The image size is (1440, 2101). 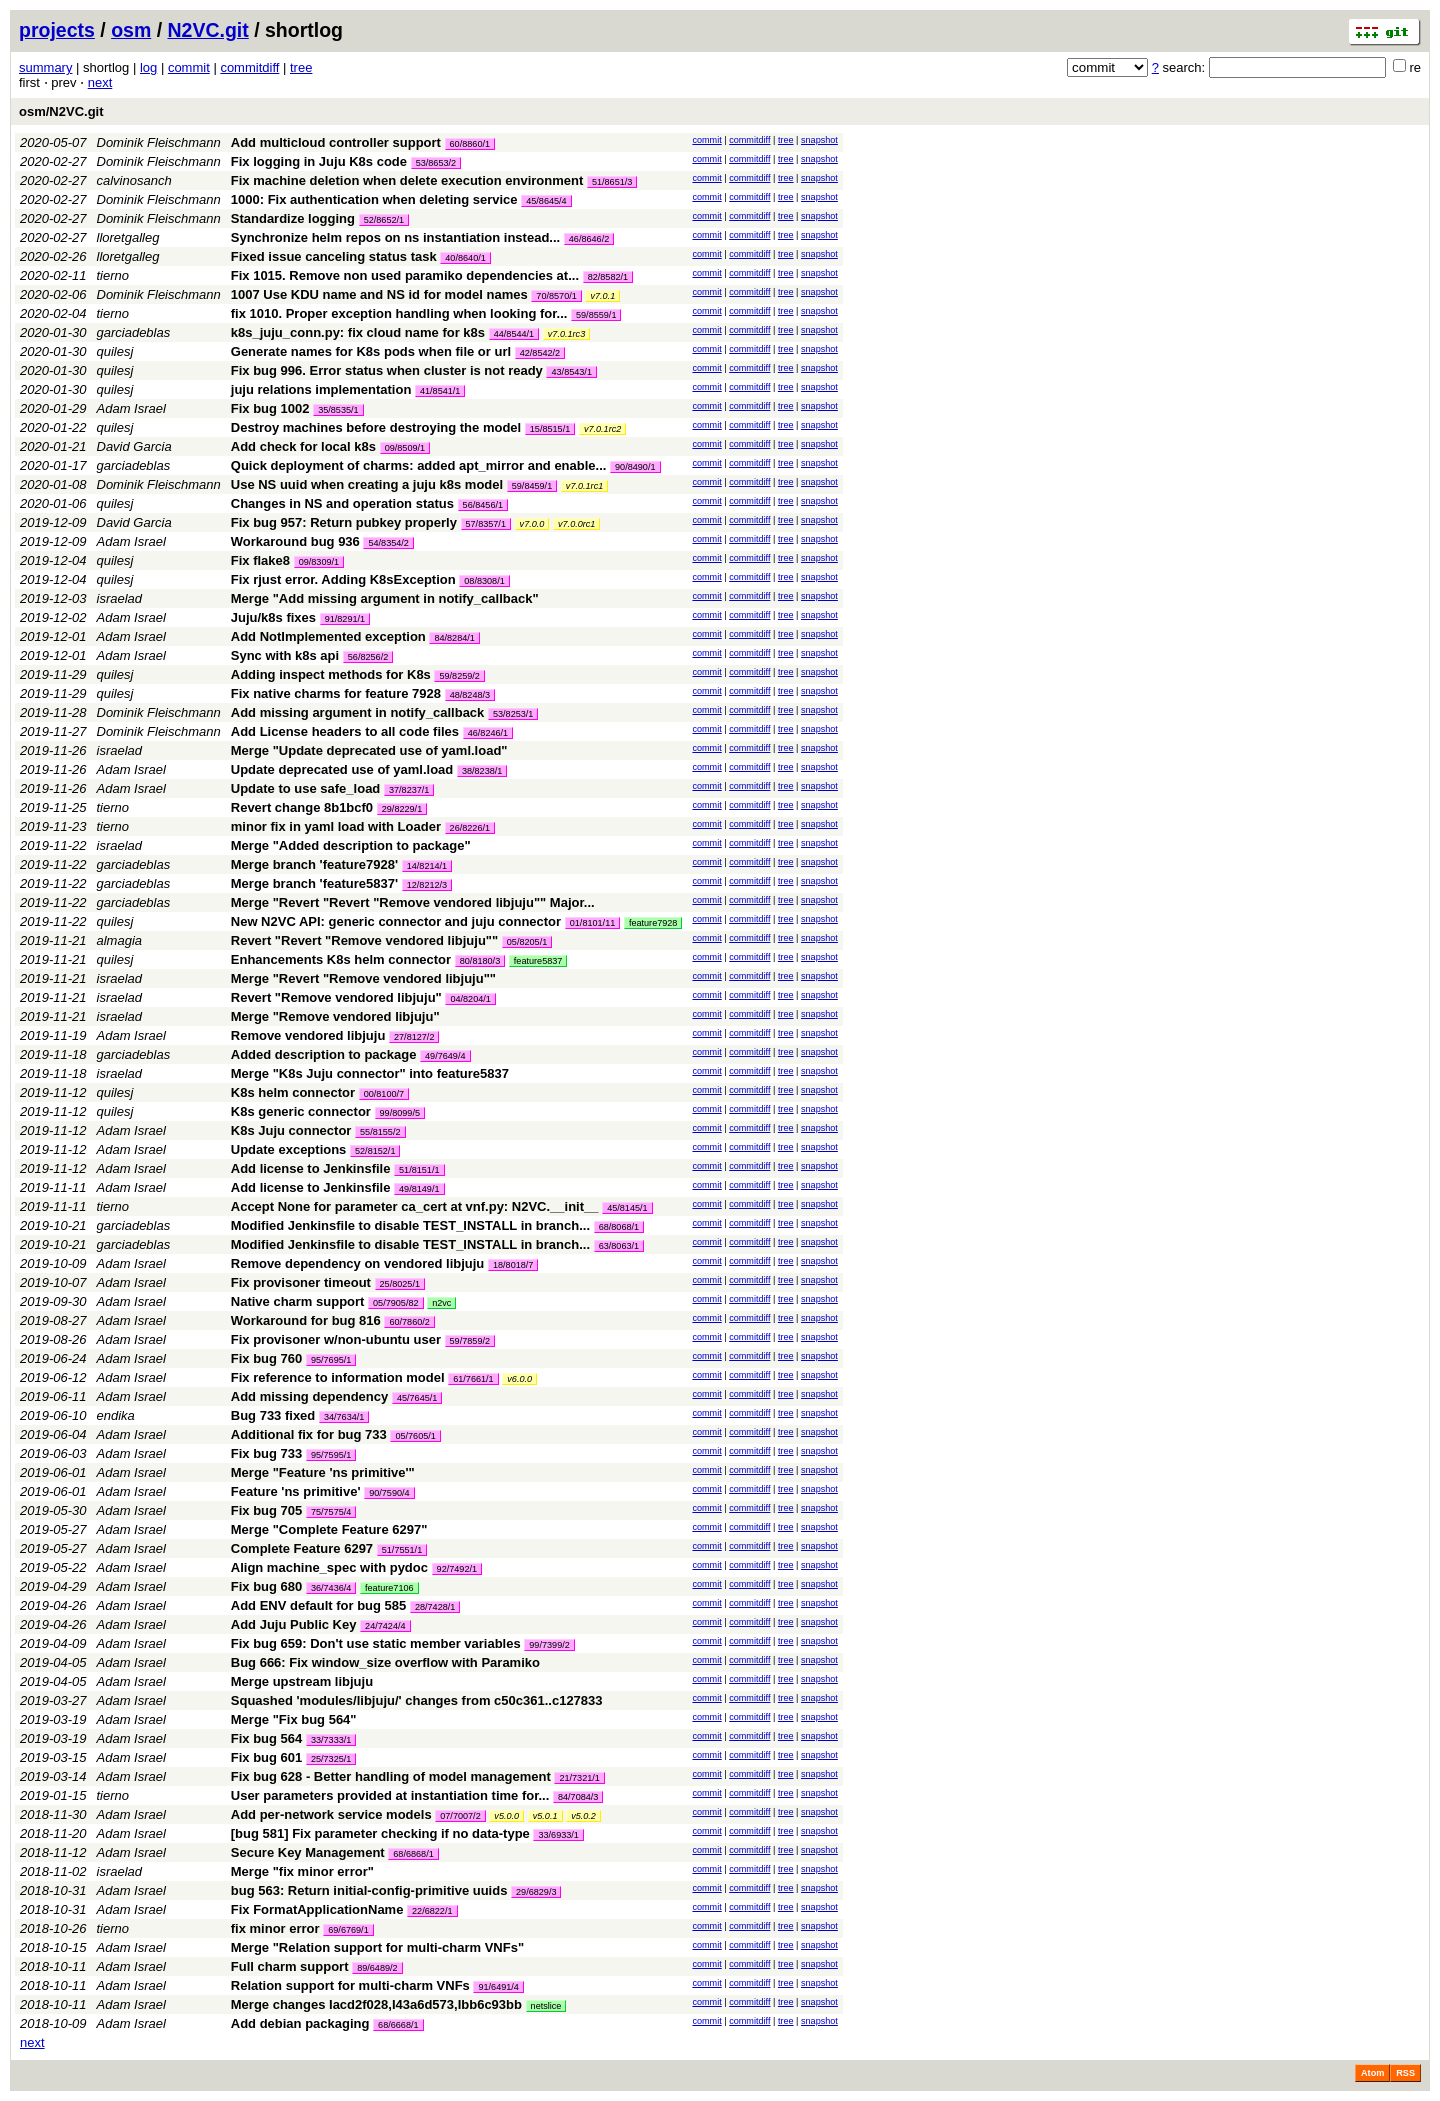 What do you see at coordinates (441, 1303) in the screenshot?
I see `n2vc` at bounding box center [441, 1303].